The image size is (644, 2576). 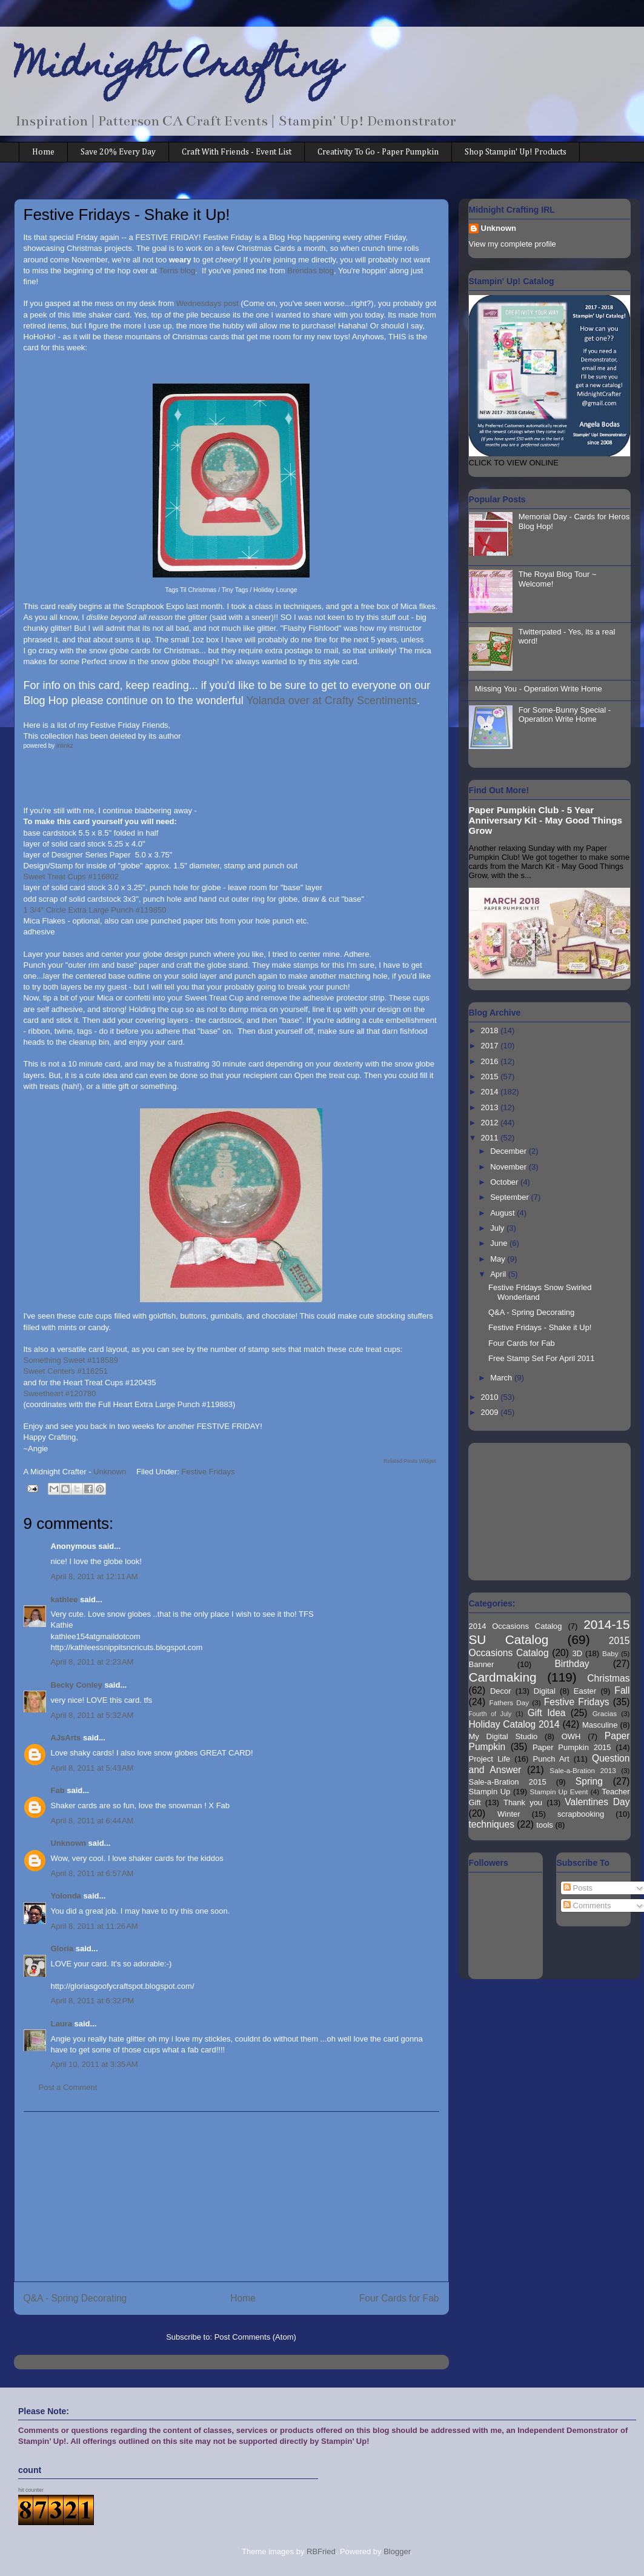 What do you see at coordinates (503, 1736) in the screenshot?
I see `My Digital Studio` at bounding box center [503, 1736].